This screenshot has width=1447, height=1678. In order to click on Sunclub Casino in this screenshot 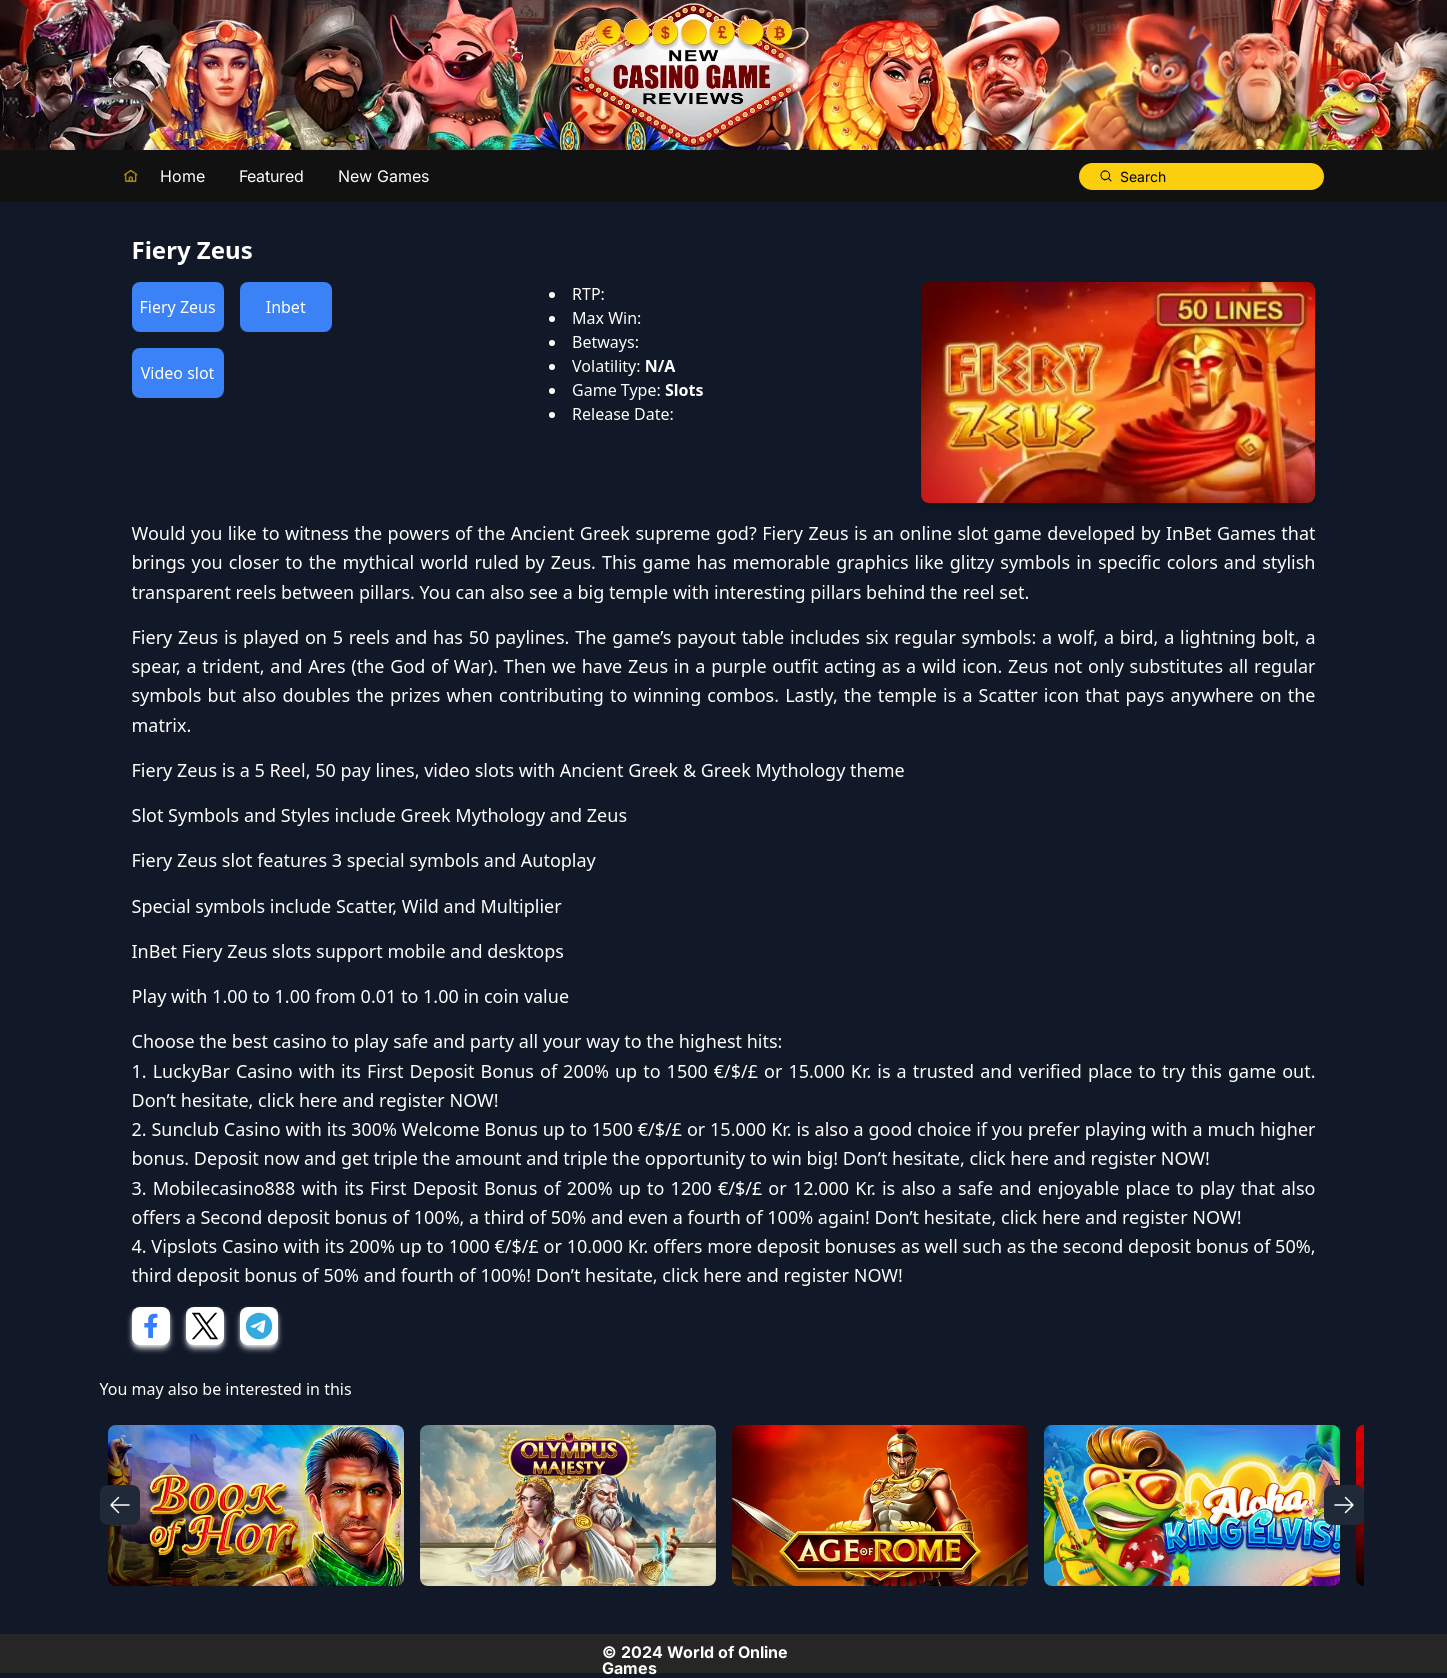, I will do `click(215, 1129)`.